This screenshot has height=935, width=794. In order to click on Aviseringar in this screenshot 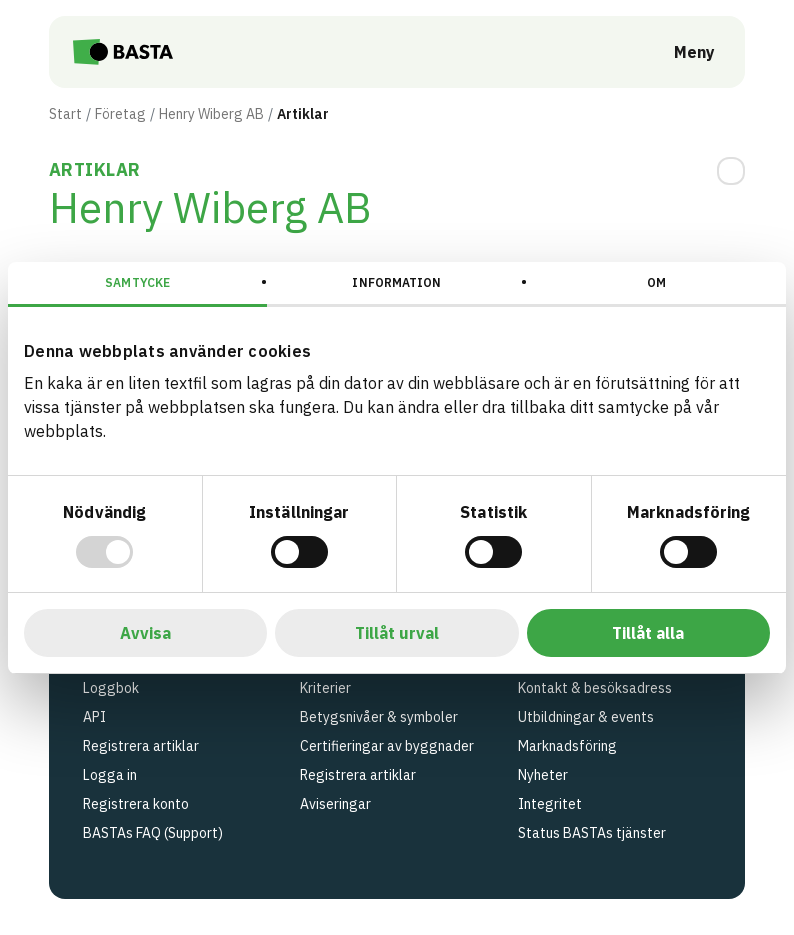, I will do `click(335, 804)`.